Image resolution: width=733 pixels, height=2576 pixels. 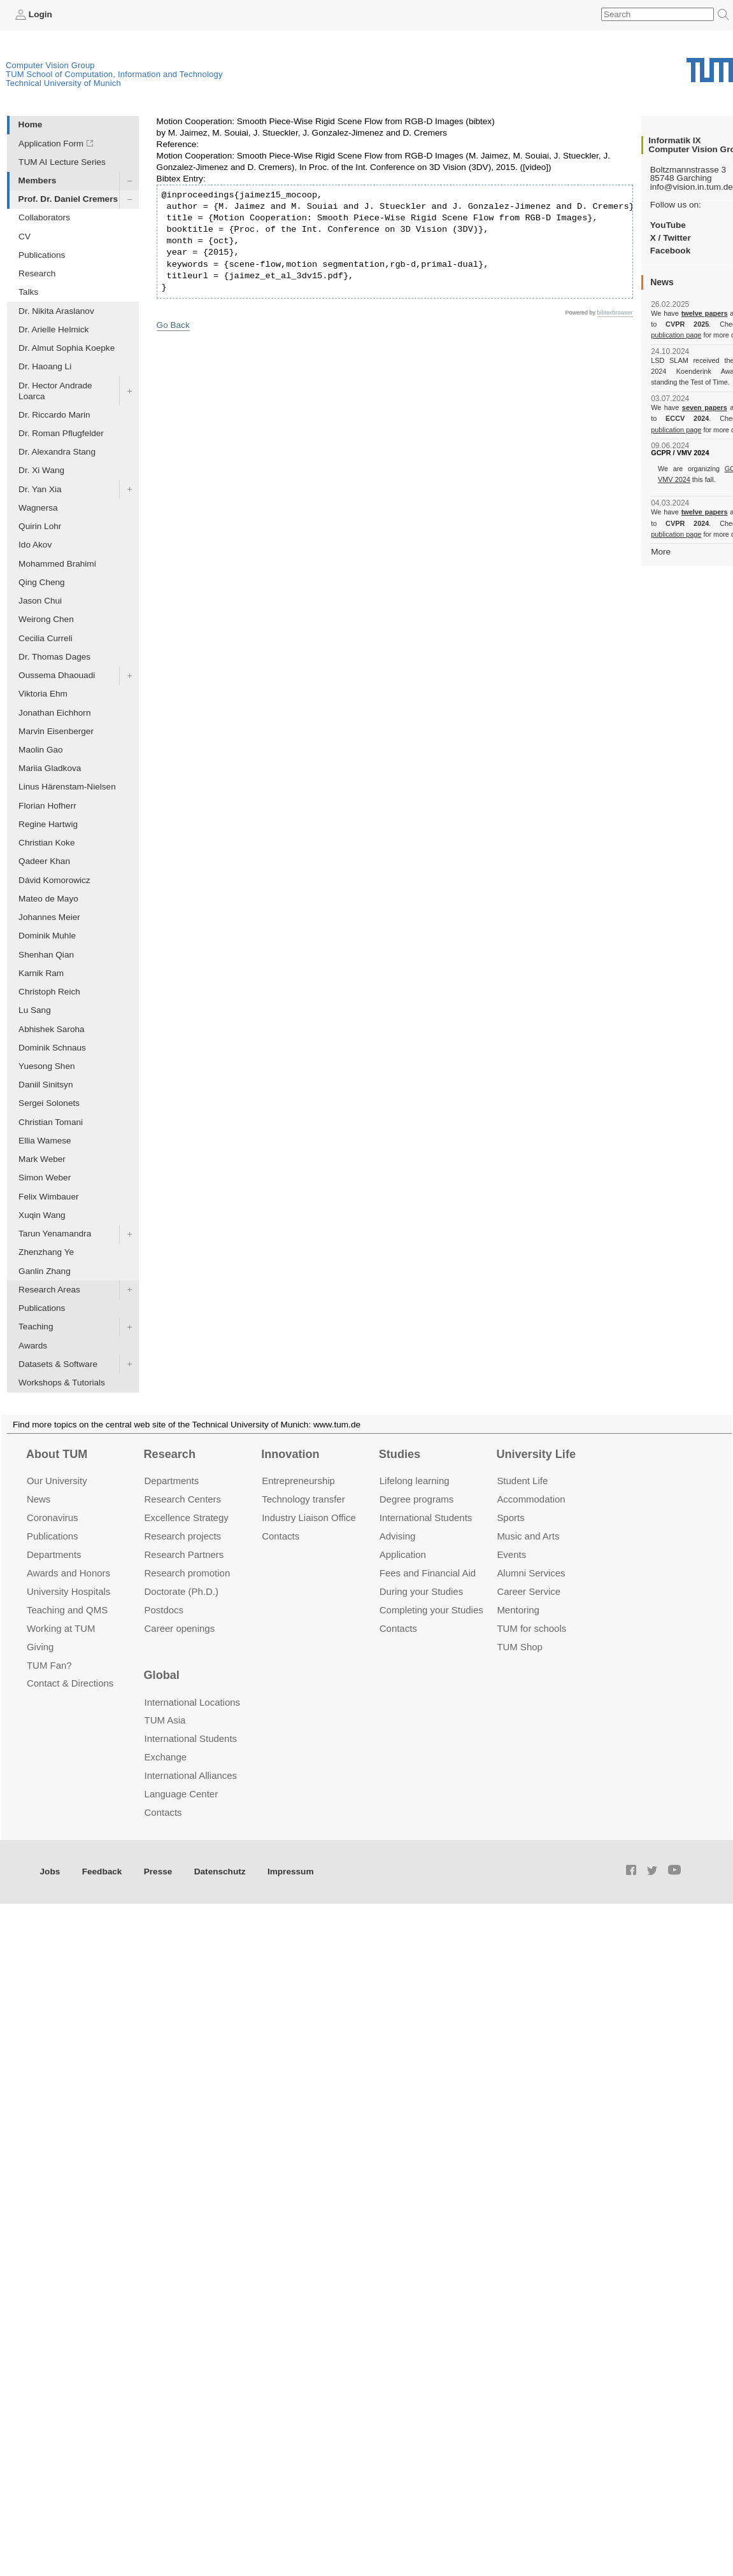 I want to click on Maolin Gao, so click(x=40, y=749).